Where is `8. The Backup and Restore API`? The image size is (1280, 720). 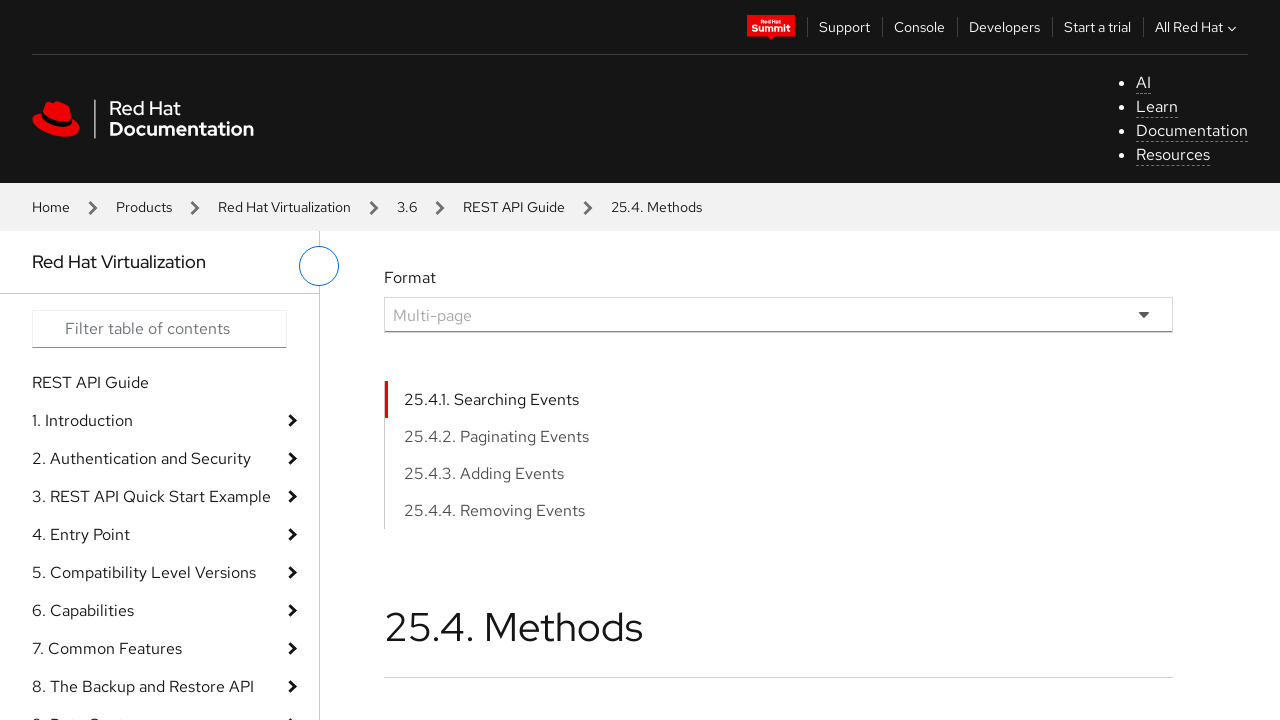
8. The Backup and Restore API is located at coordinates (143, 686).